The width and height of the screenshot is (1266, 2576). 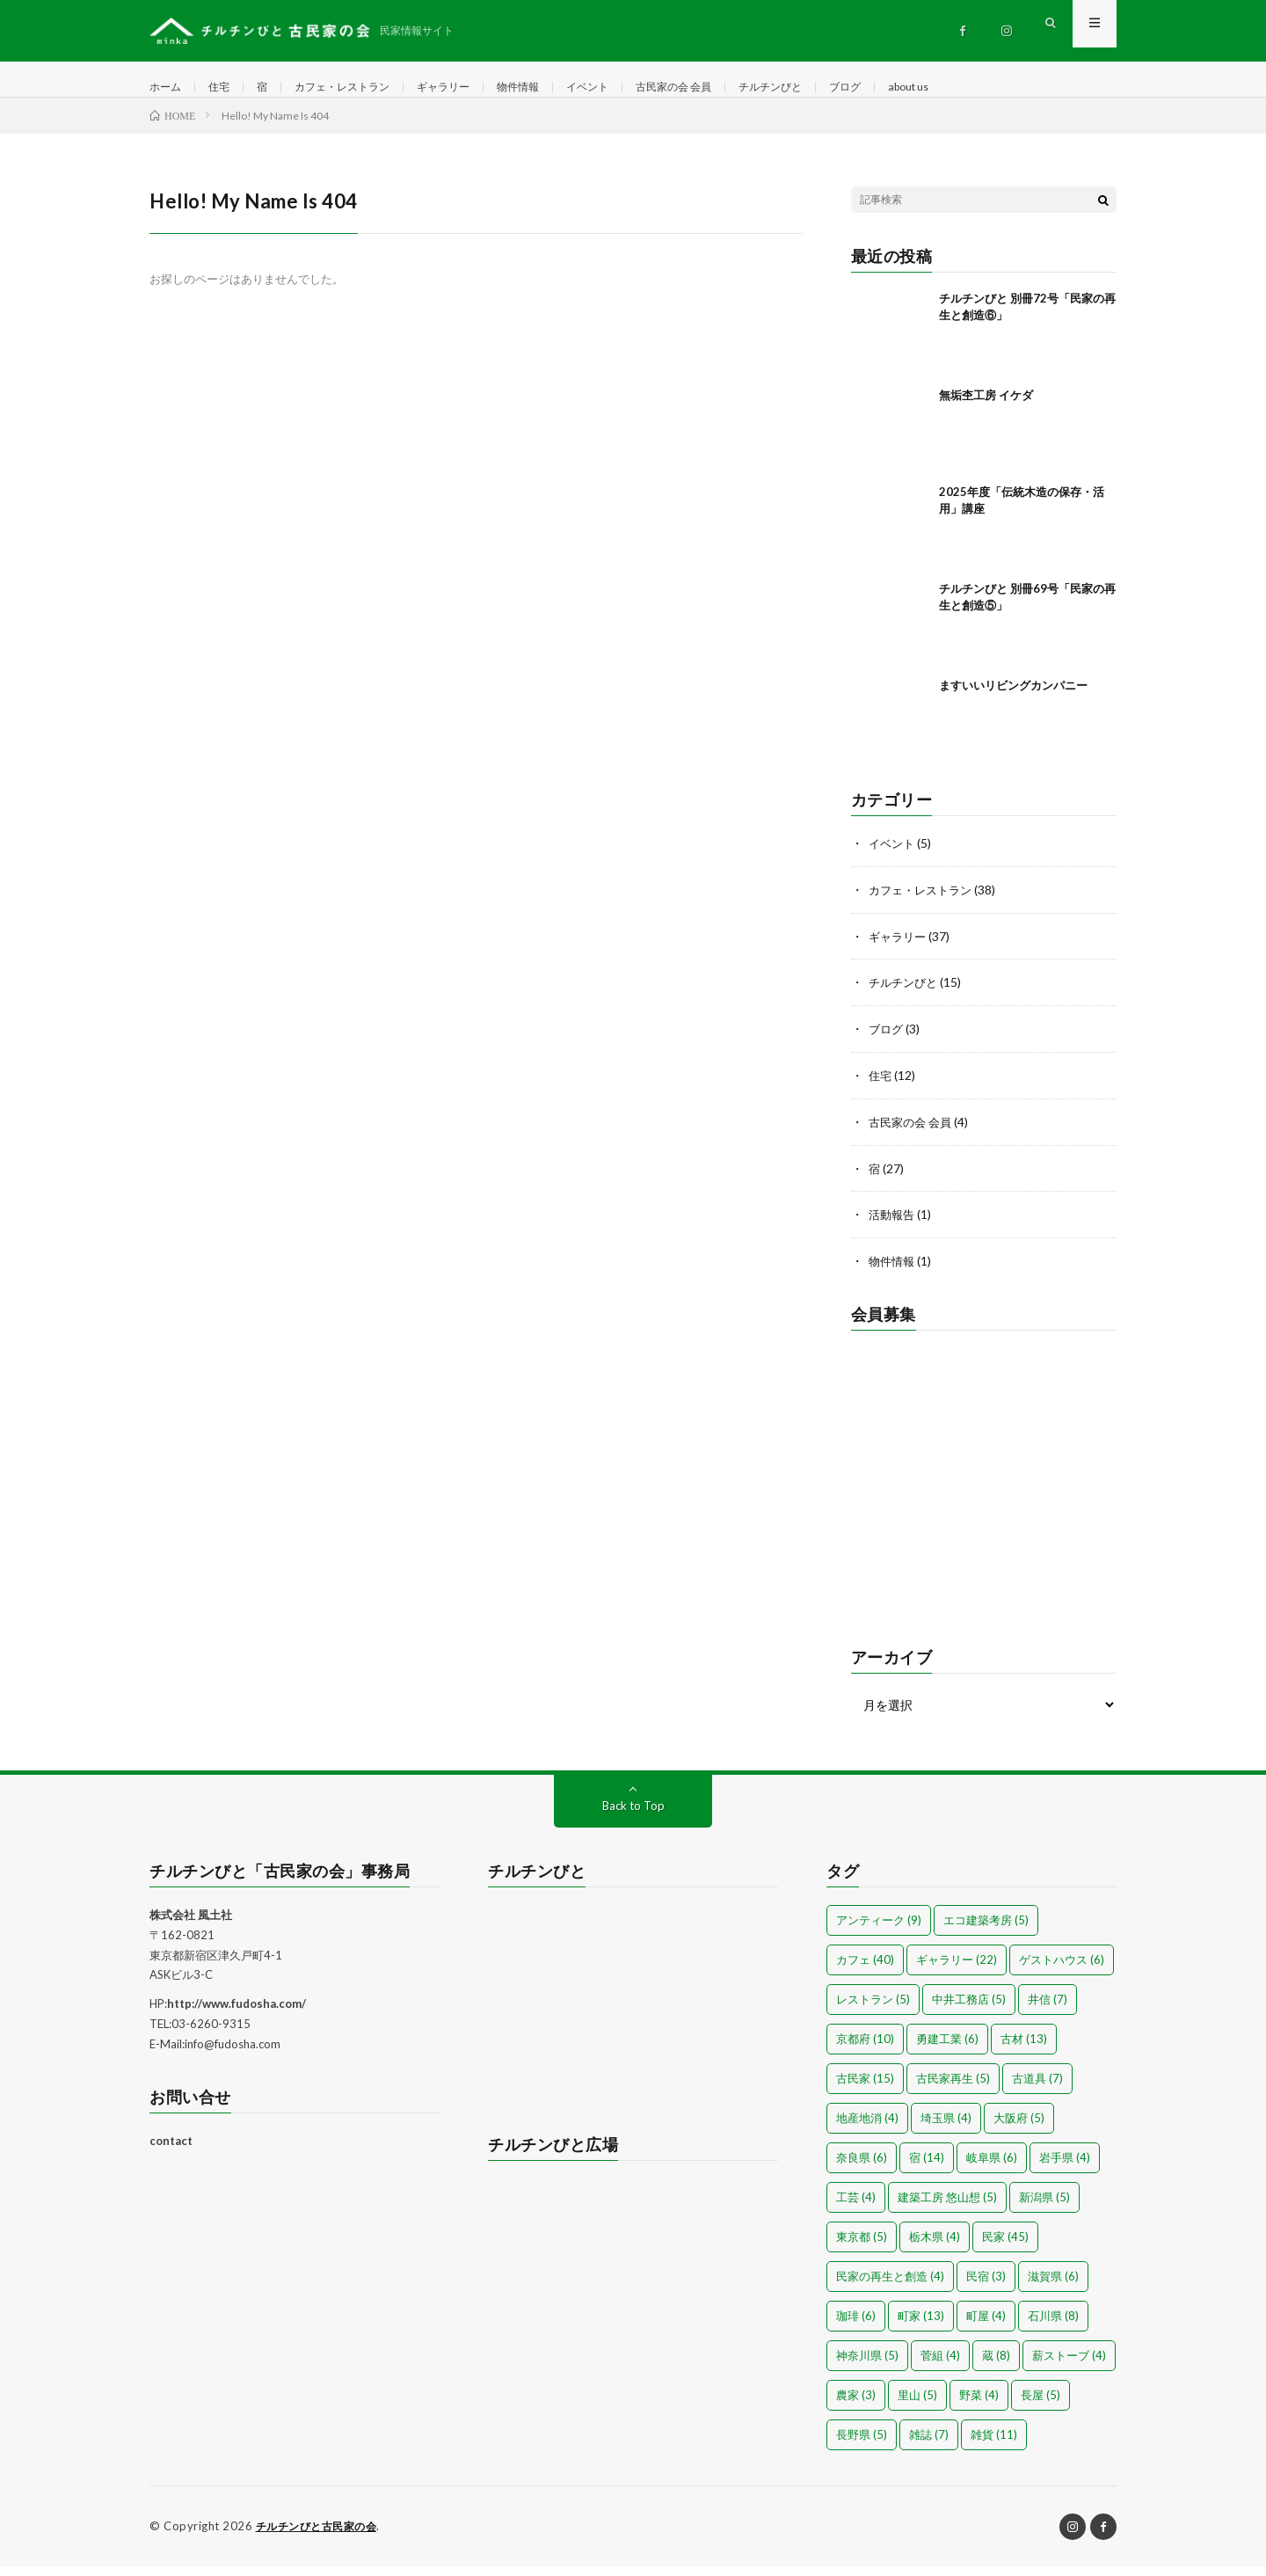 I want to click on 岩手県 [岩手県 (4個の項目)], so click(x=1064, y=2168).